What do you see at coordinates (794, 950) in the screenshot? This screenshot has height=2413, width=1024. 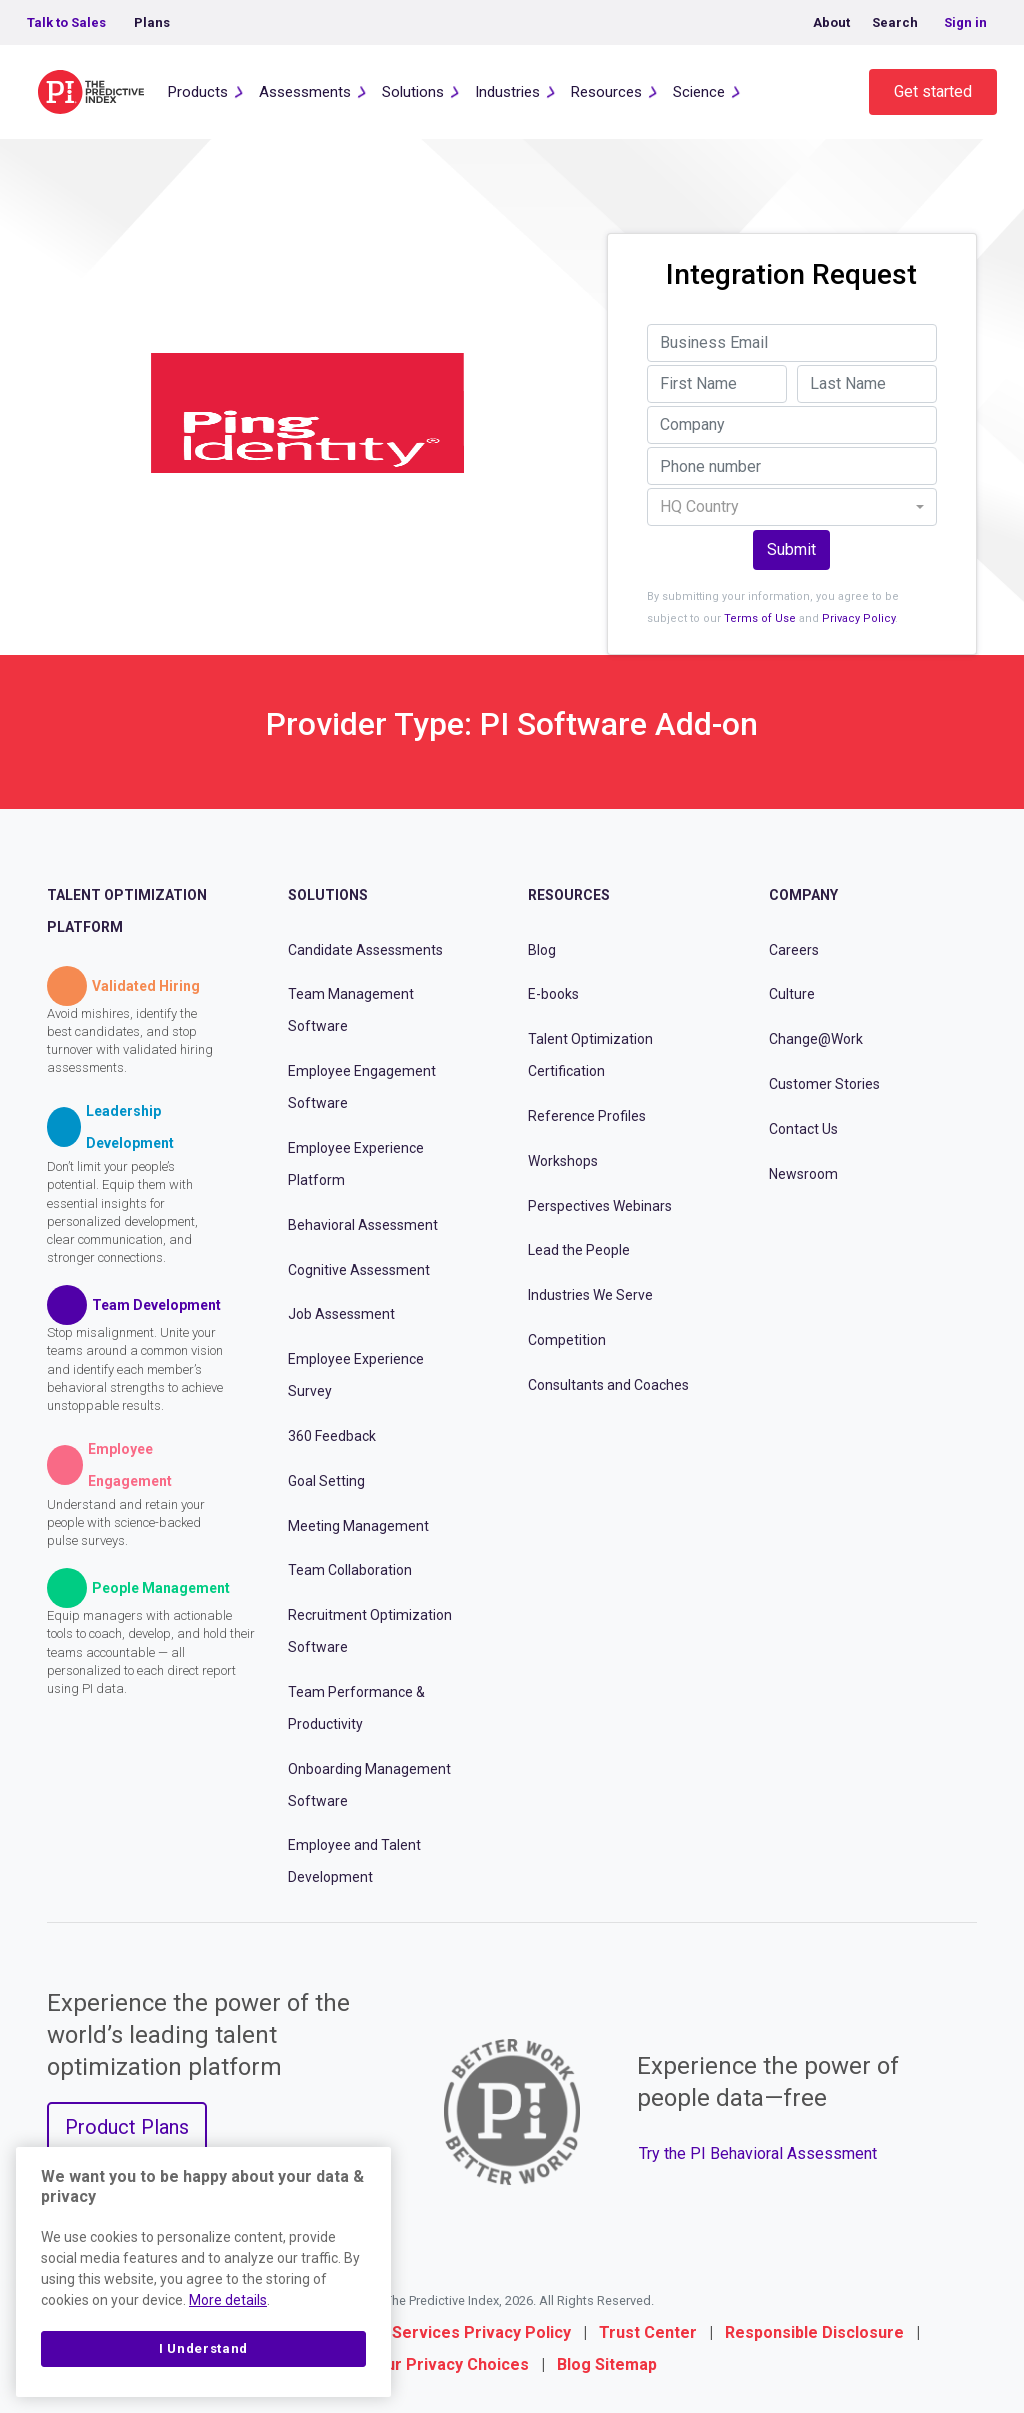 I see `Careers` at bounding box center [794, 950].